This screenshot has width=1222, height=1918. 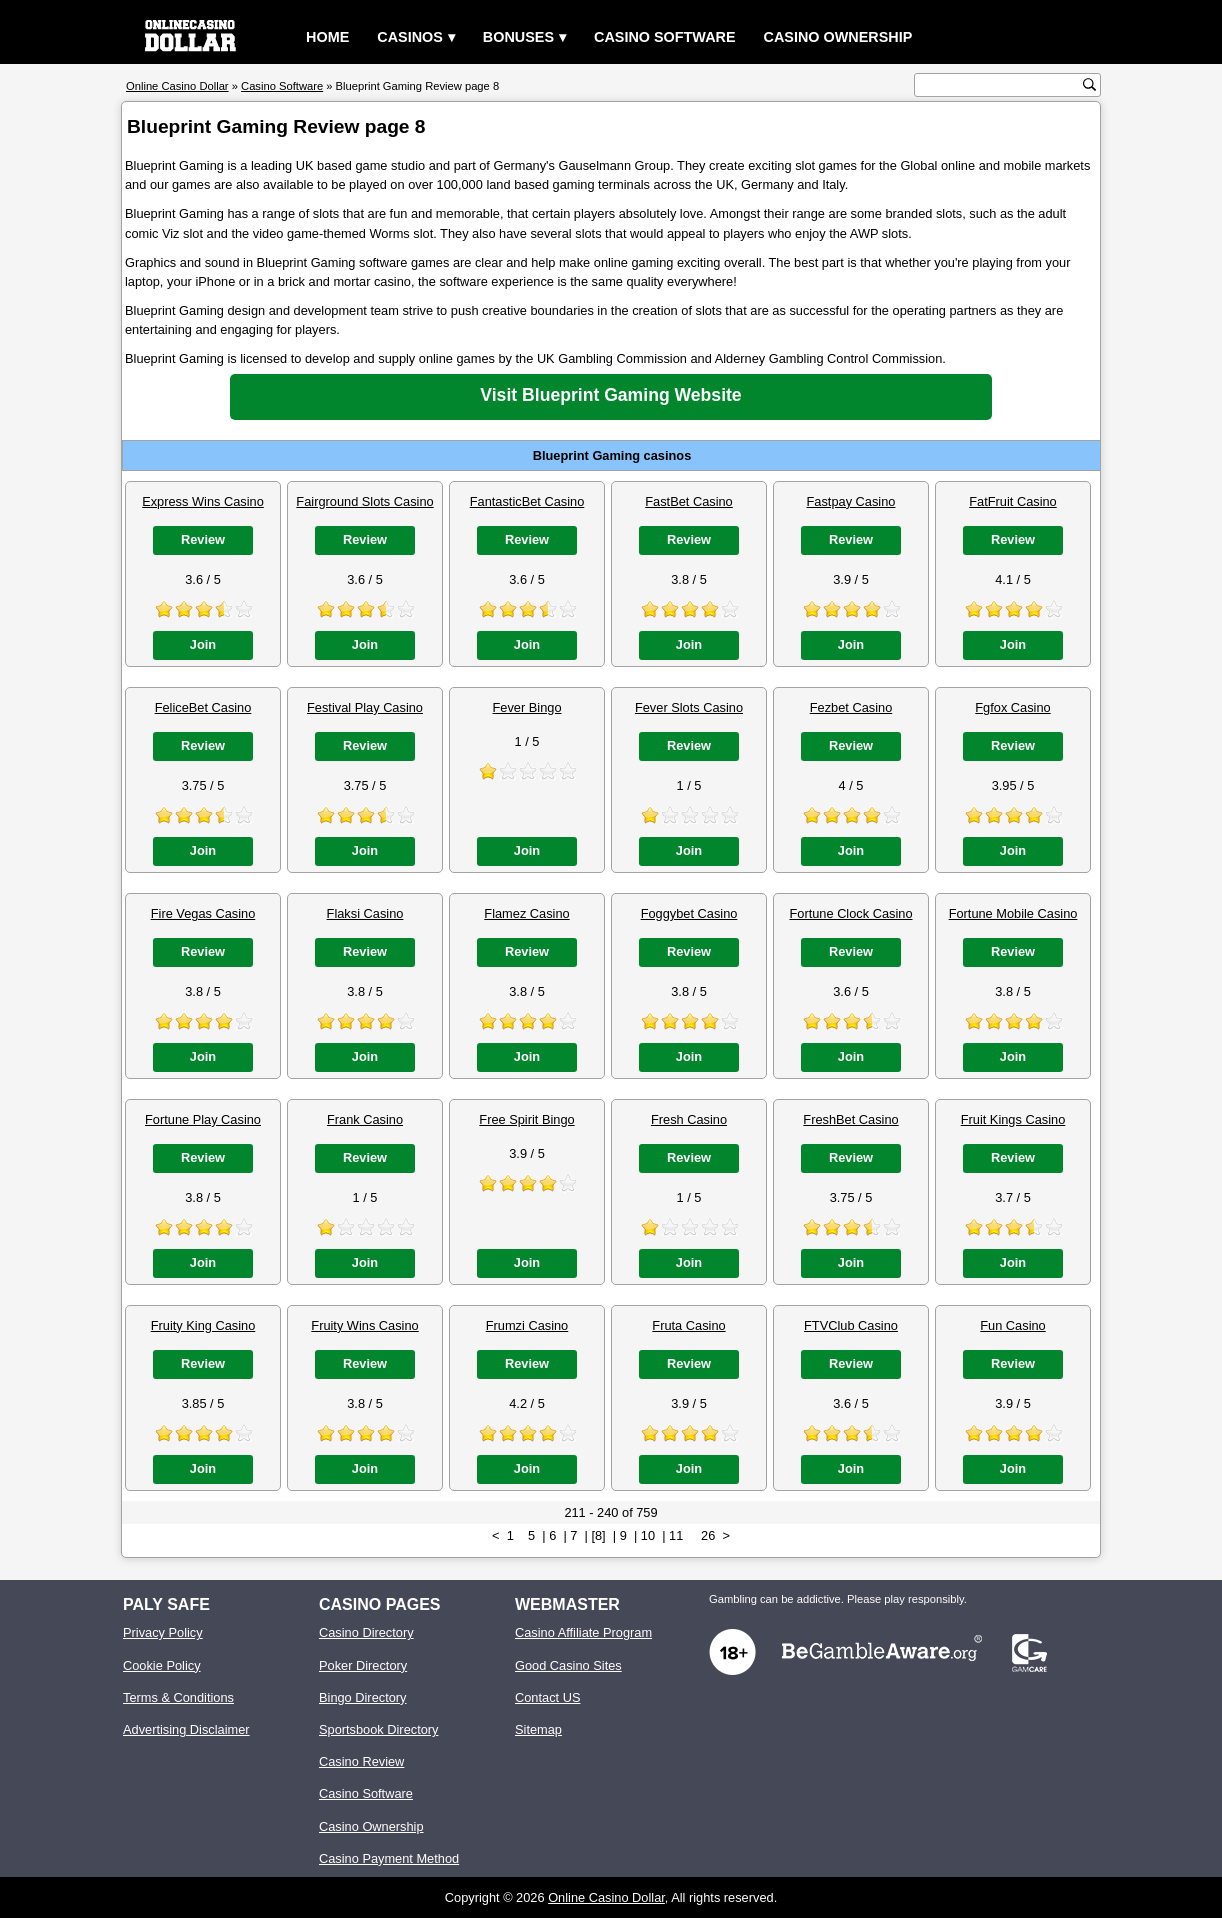 I want to click on 10, so click(x=648, y=1535).